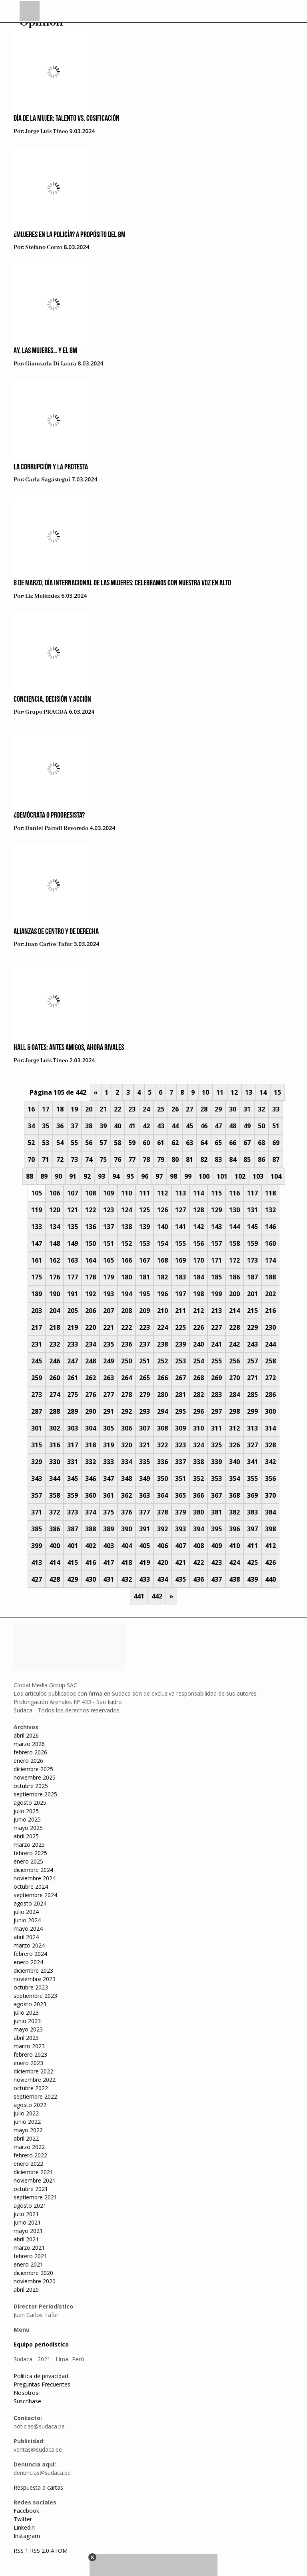 The image size is (307, 2576). I want to click on abril 2020, so click(26, 2289).